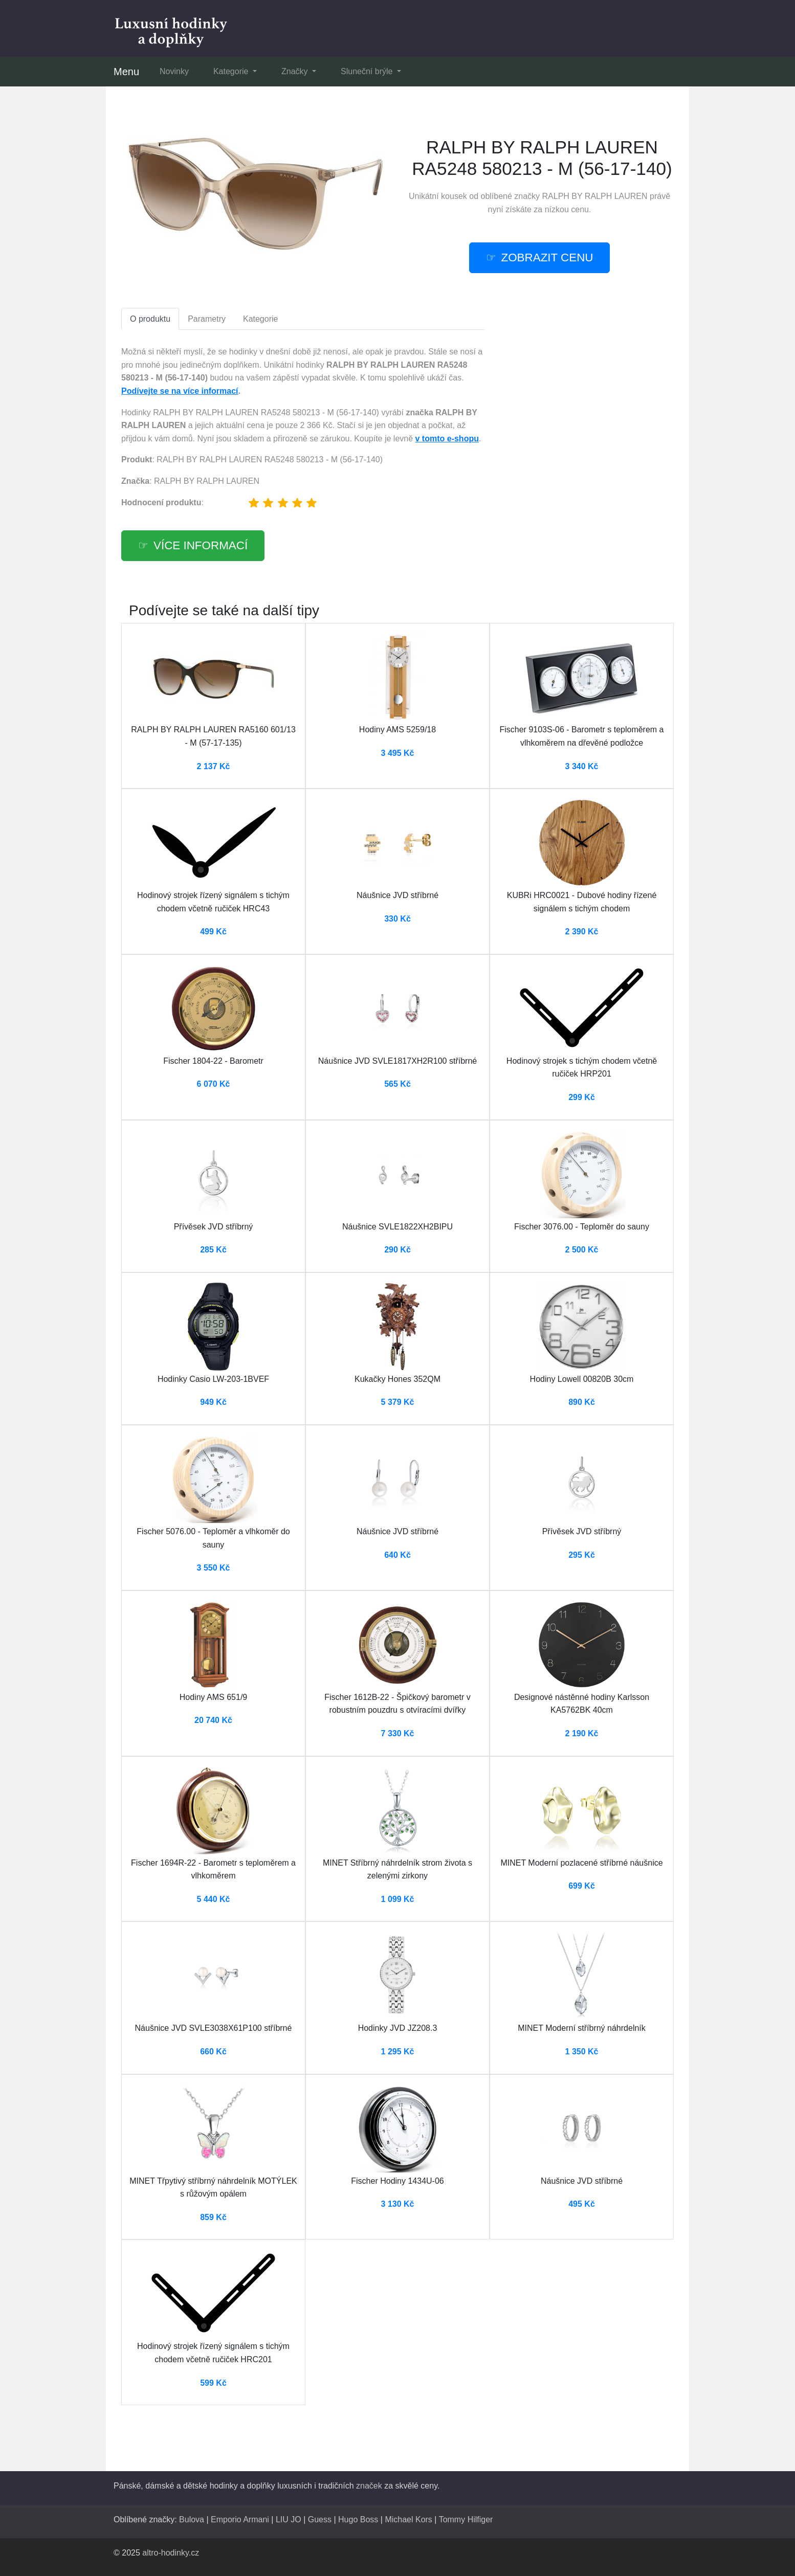 Image resolution: width=795 pixels, height=2576 pixels. I want to click on Značky [button], so click(295, 71).